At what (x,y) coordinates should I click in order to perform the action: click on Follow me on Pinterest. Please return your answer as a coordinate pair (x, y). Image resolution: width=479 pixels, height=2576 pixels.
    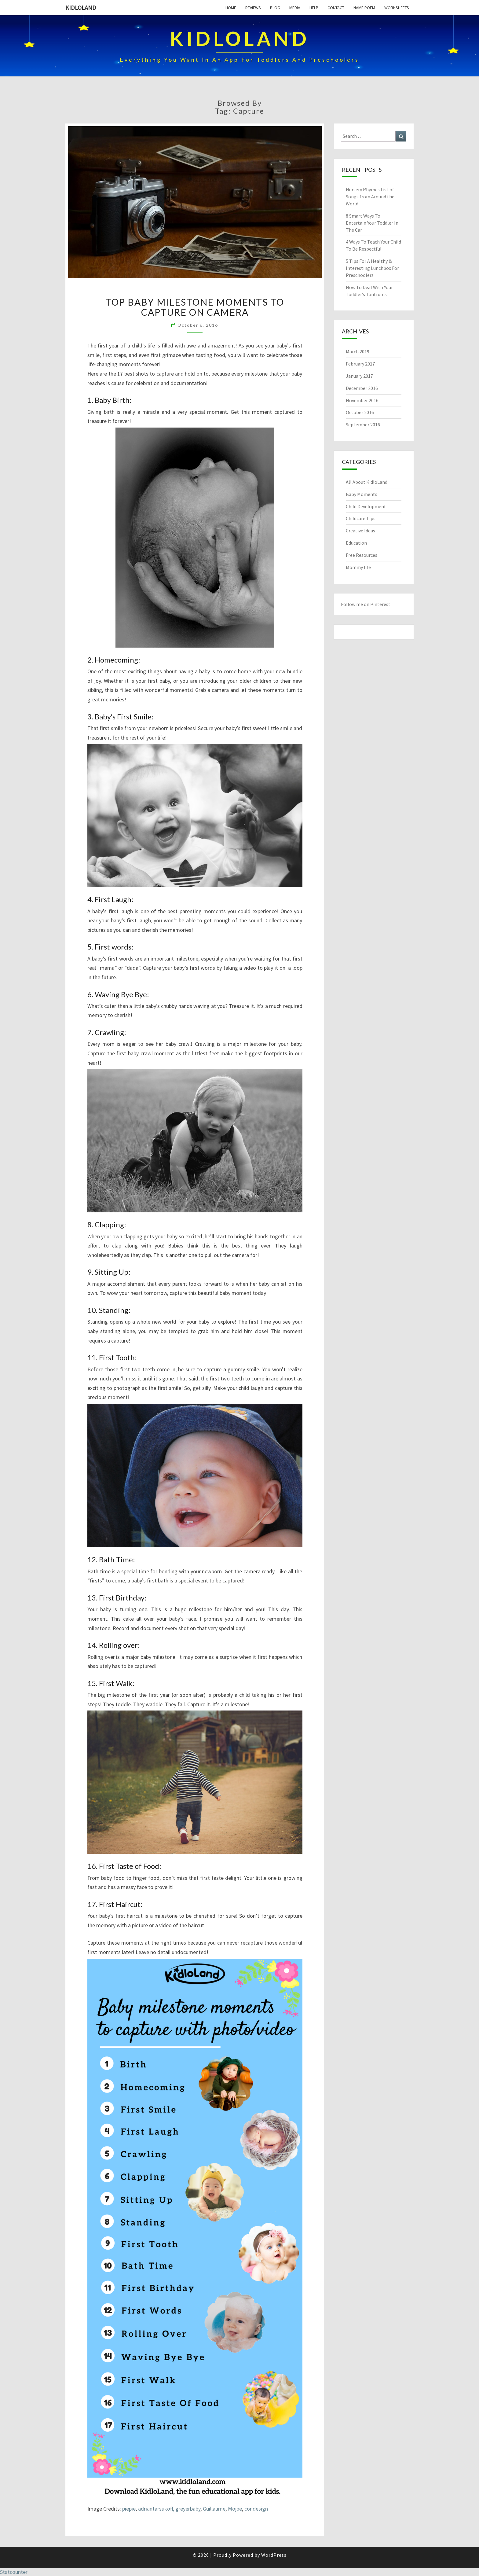
    Looking at the image, I should click on (365, 604).